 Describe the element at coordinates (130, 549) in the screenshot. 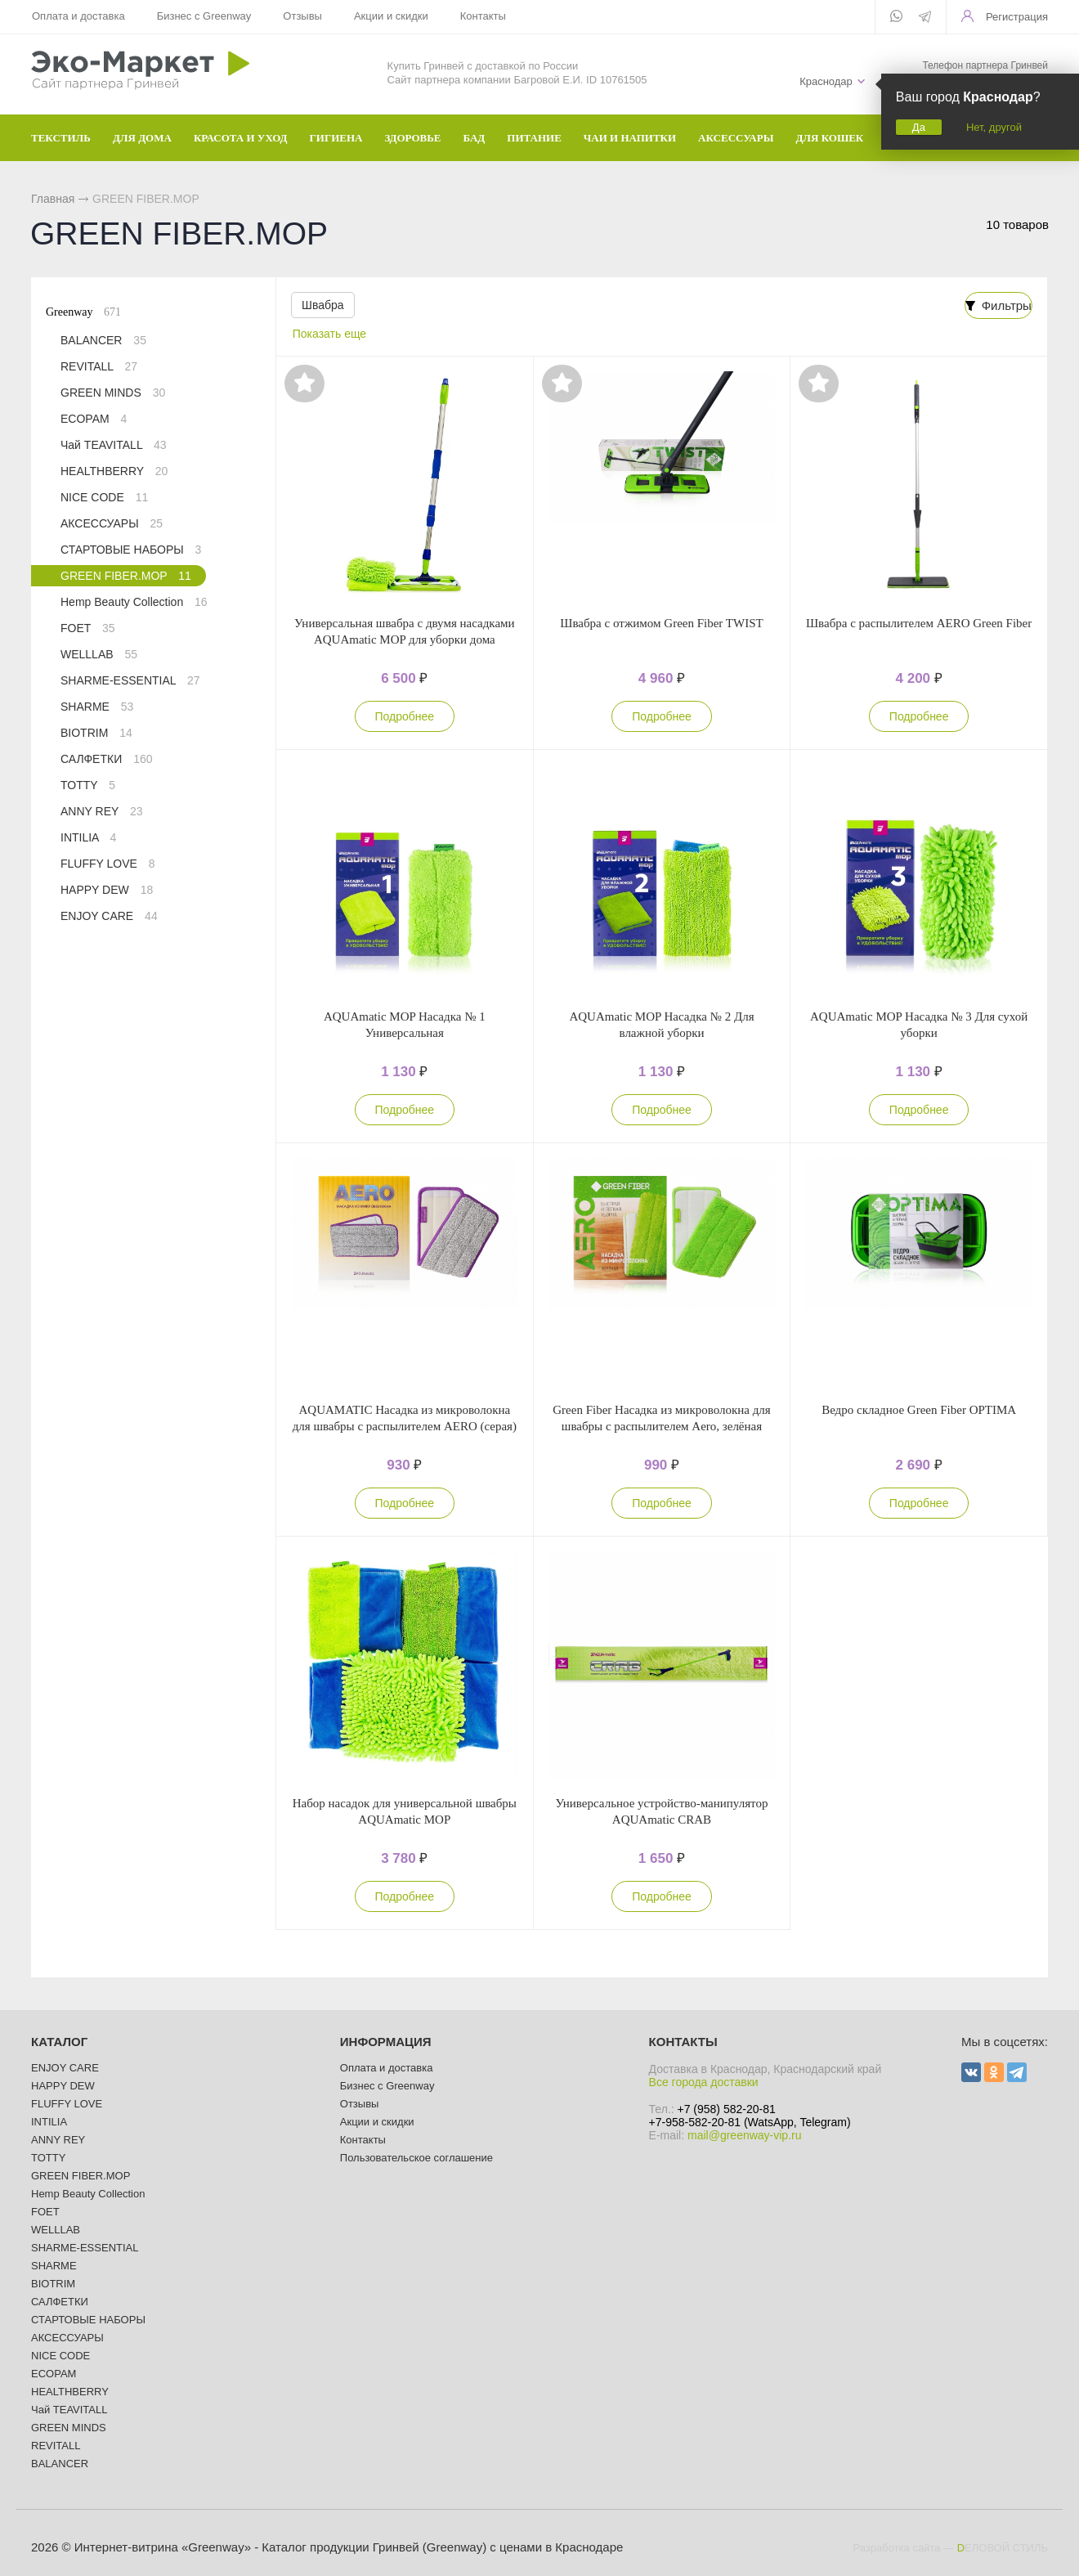

I see `СТАРТОВЫЕ НАБОРЫ` at that location.